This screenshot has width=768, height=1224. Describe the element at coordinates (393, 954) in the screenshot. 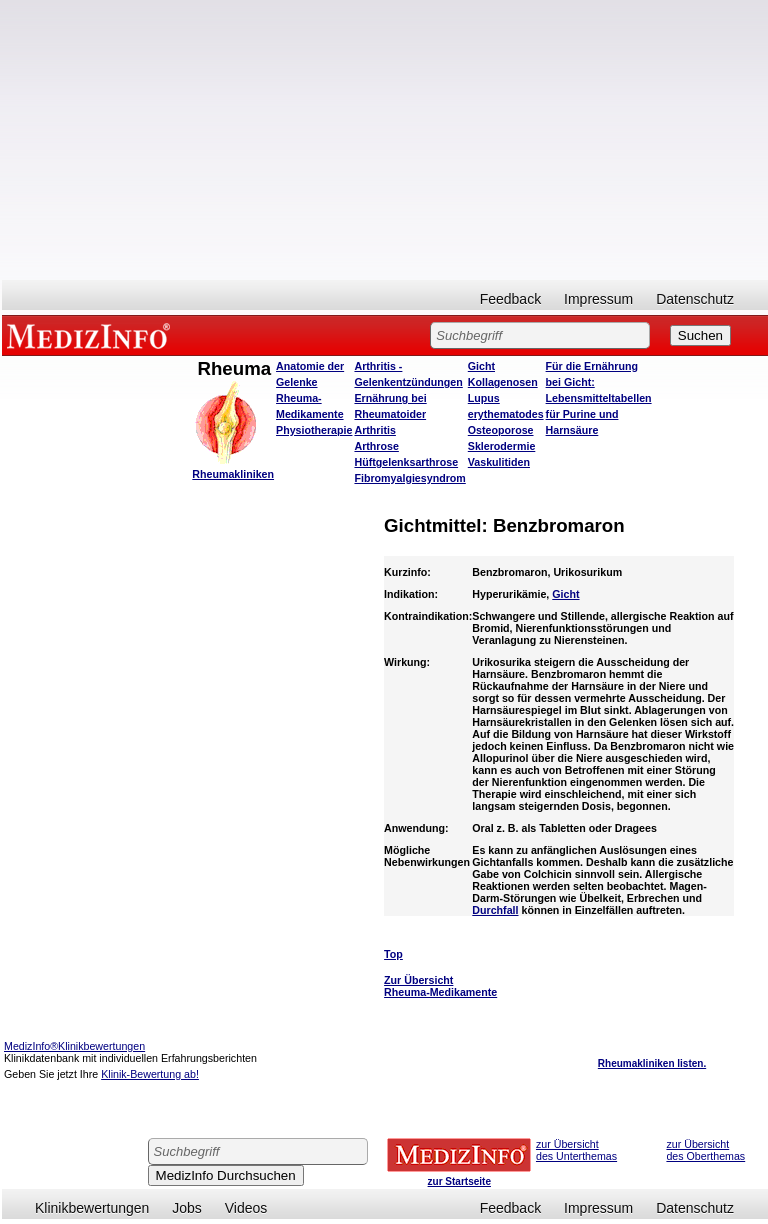

I see `Top` at that location.